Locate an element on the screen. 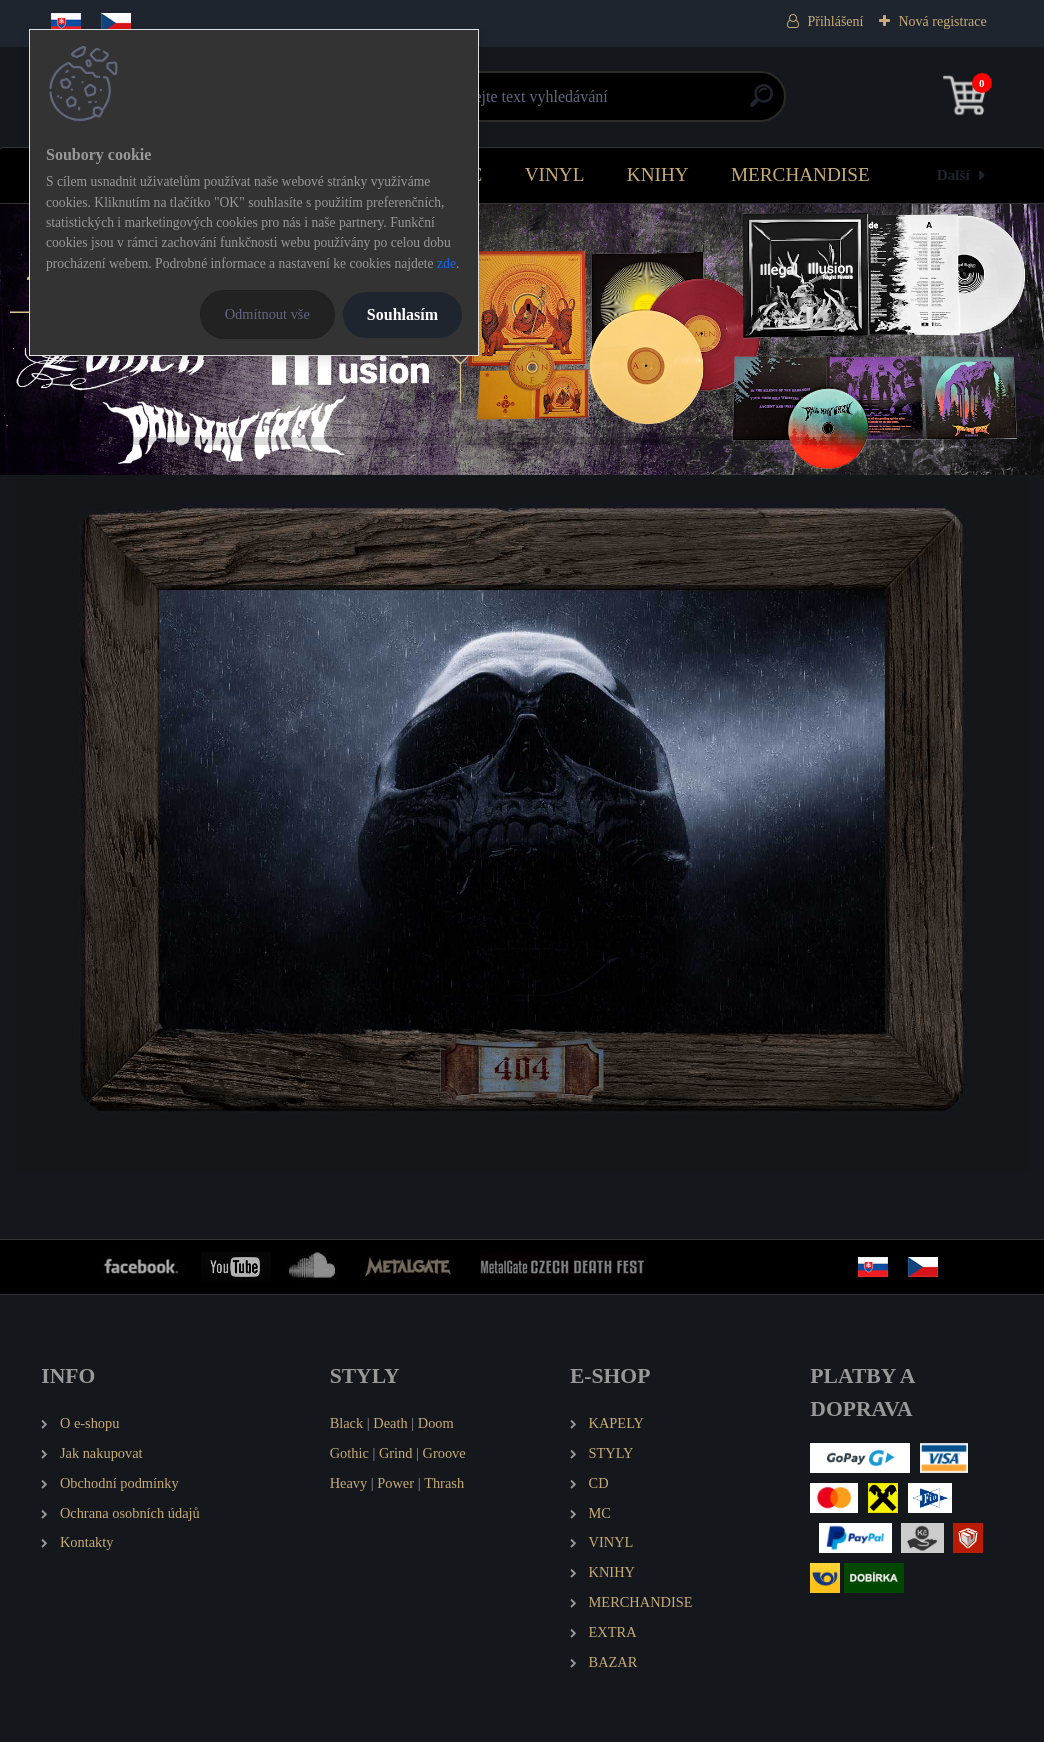 The width and height of the screenshot is (1044, 1742). KNIHY is located at coordinates (658, 174).